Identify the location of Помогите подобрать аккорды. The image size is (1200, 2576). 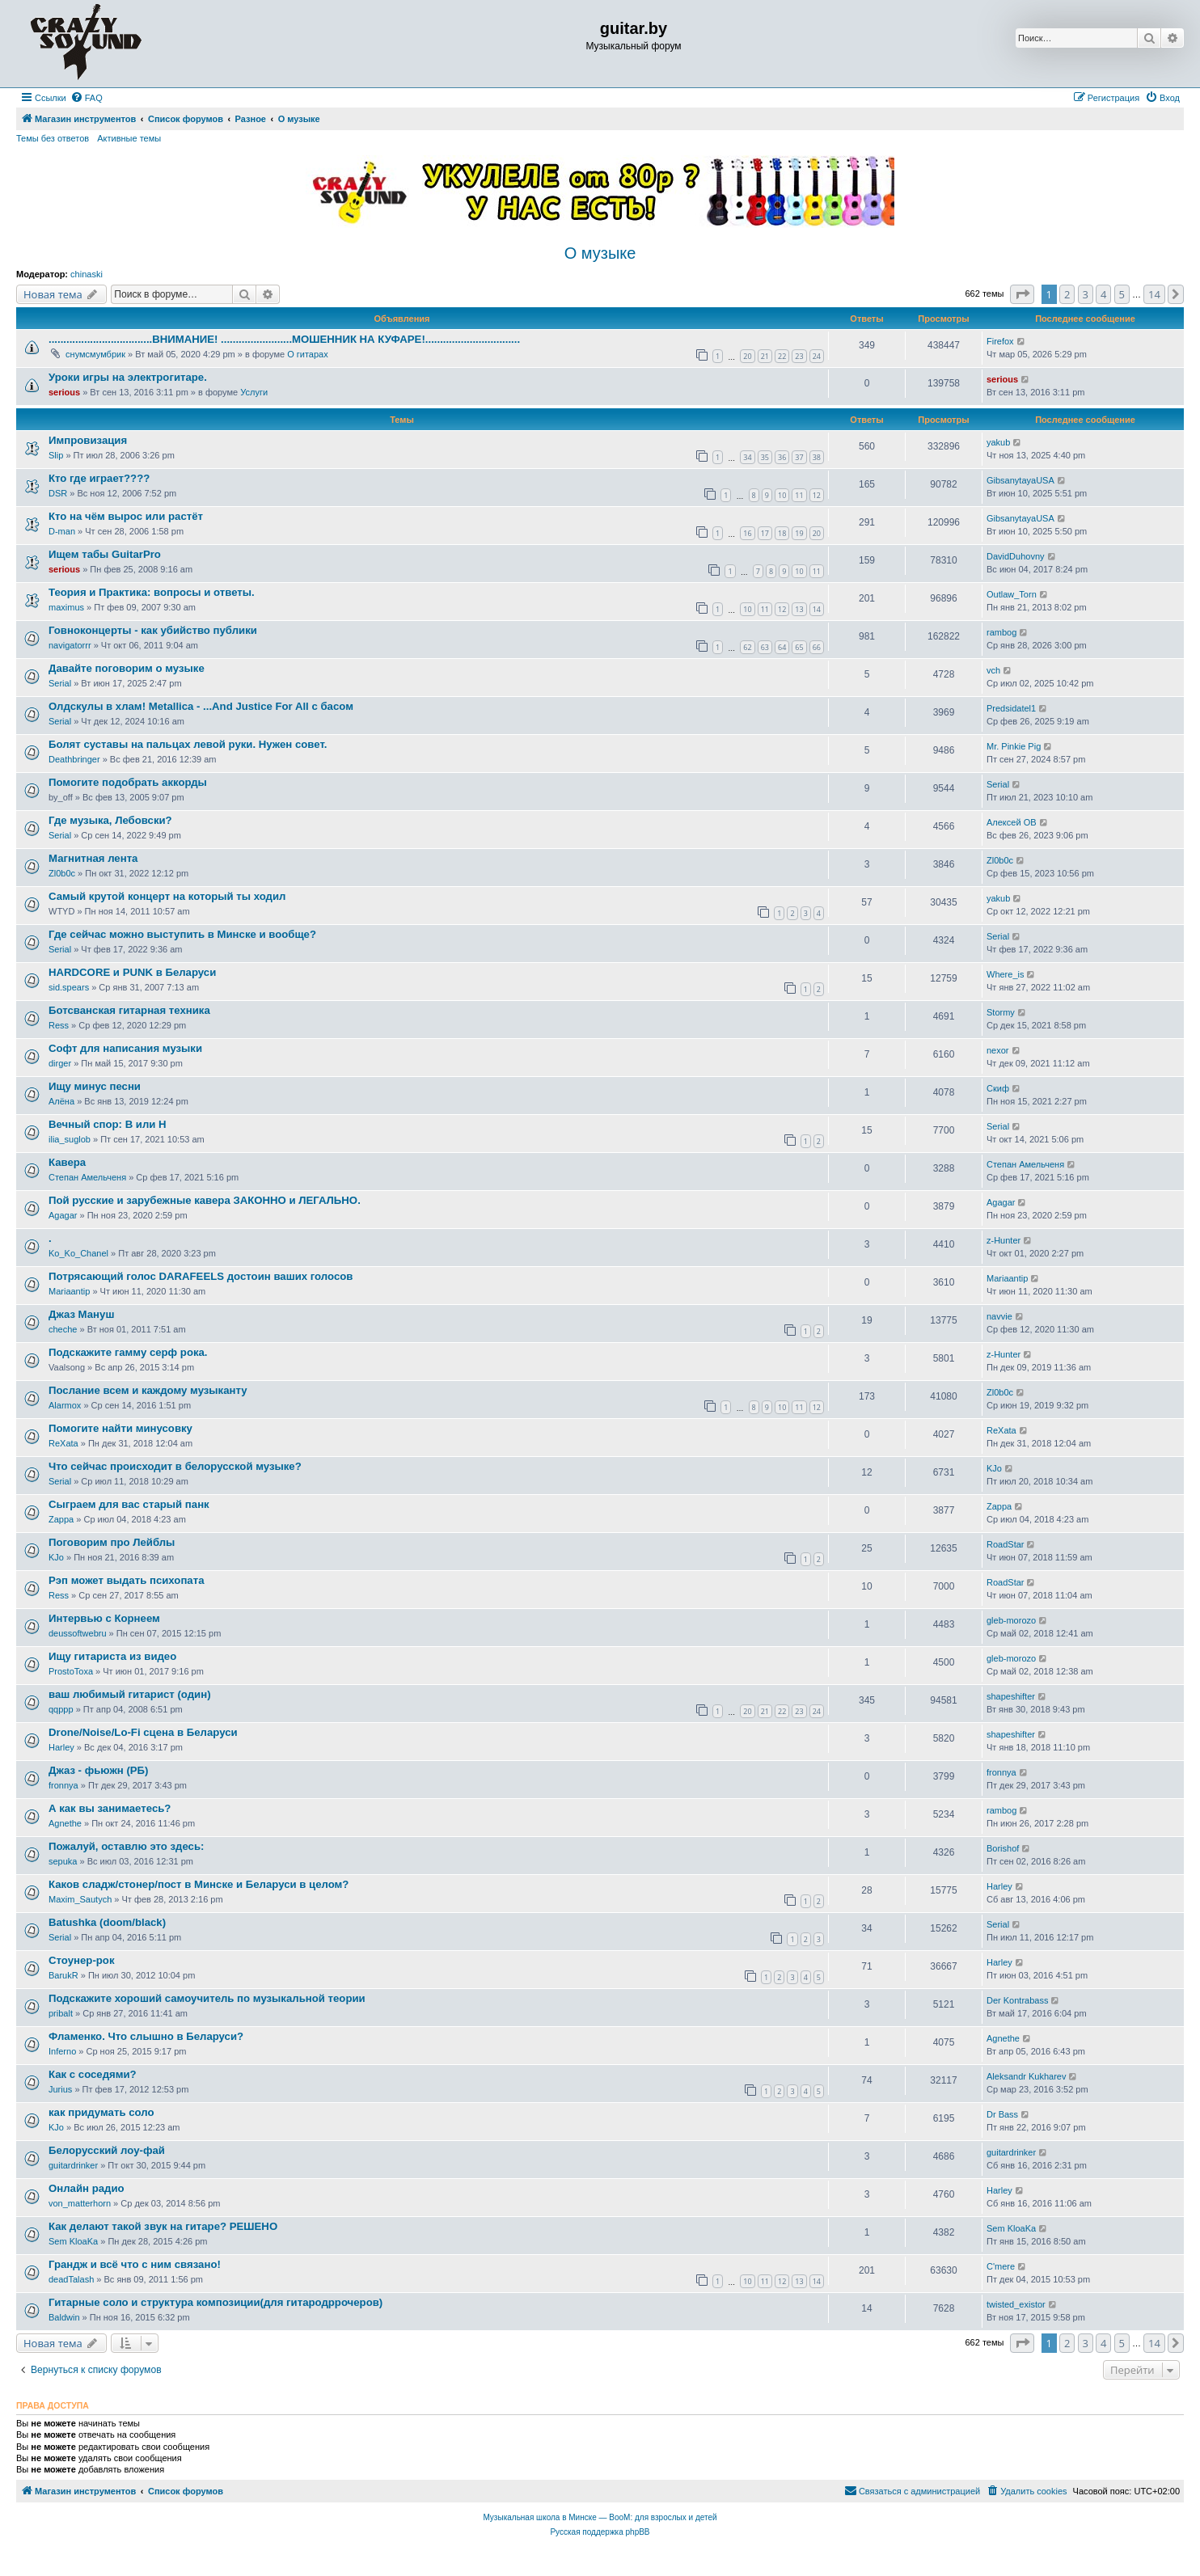
(128, 782).